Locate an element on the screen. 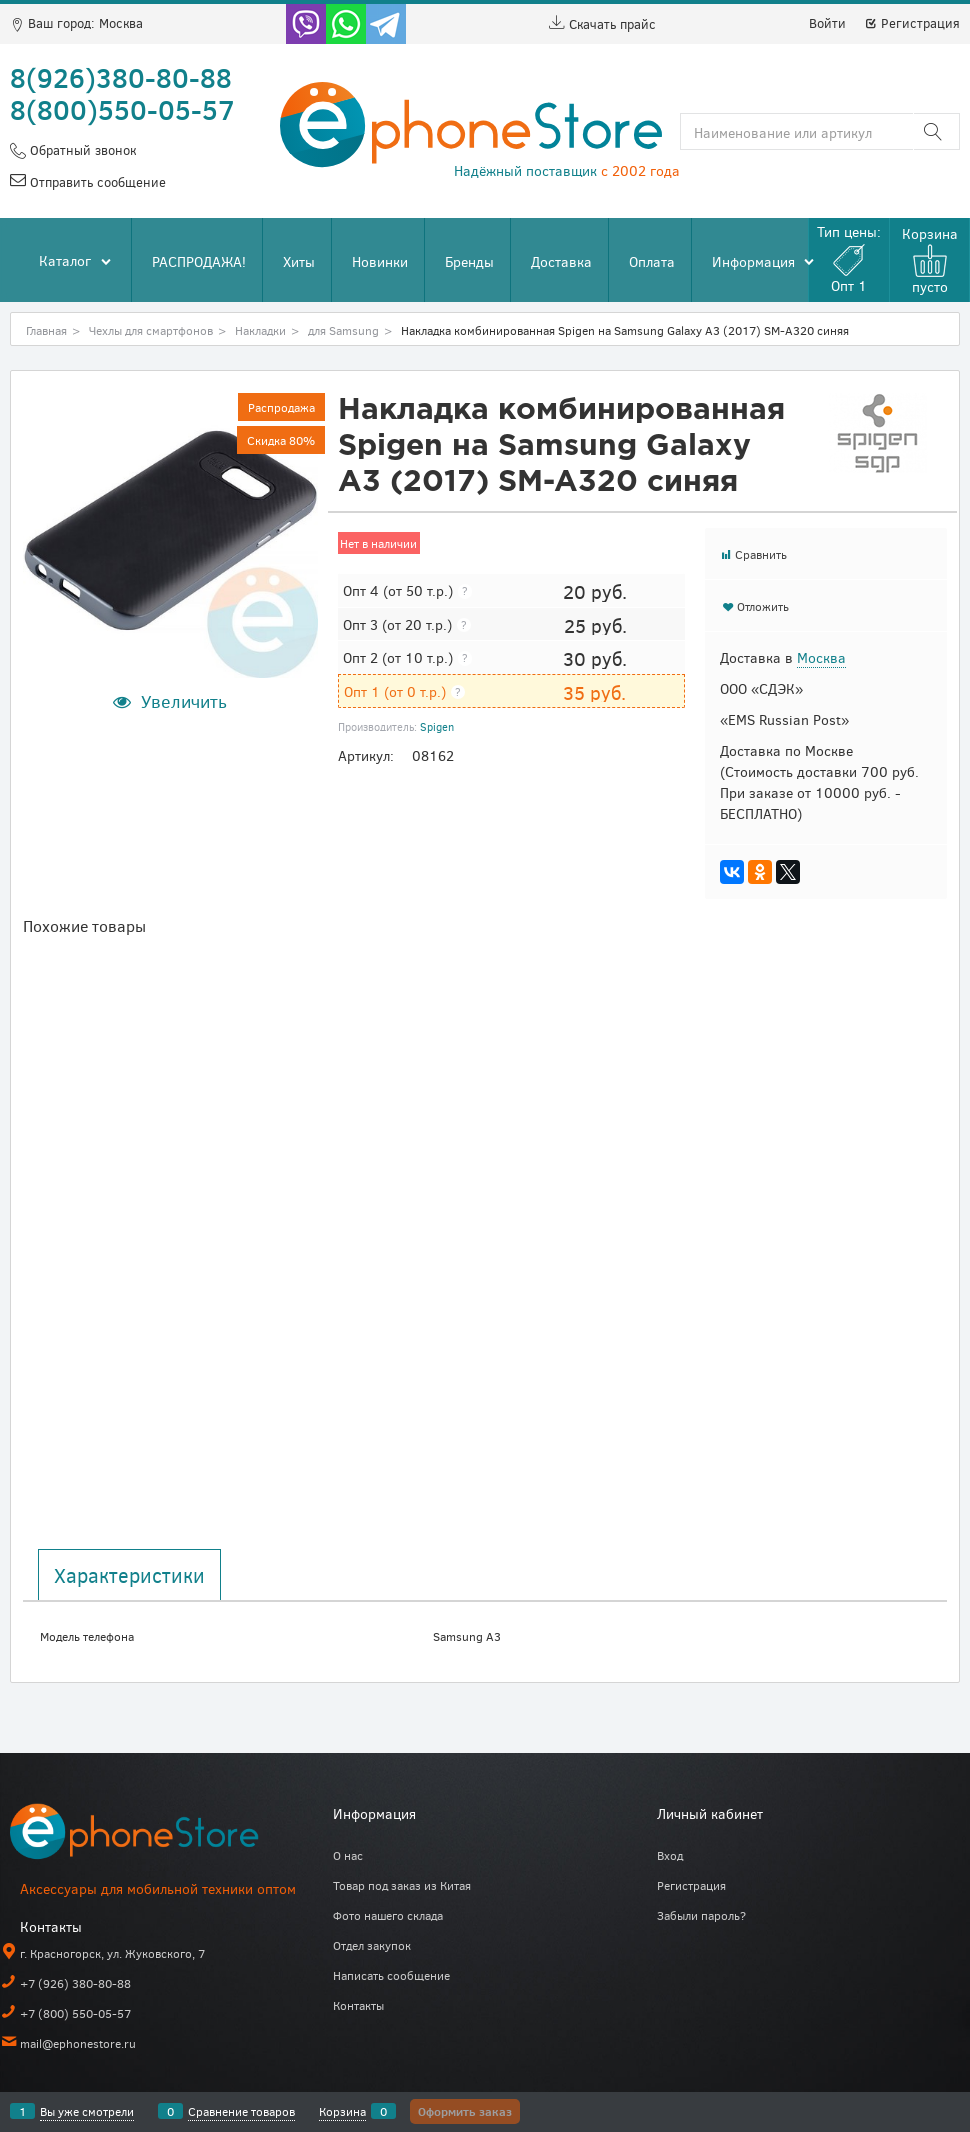  Оформить заказ is located at coordinates (465, 2111).